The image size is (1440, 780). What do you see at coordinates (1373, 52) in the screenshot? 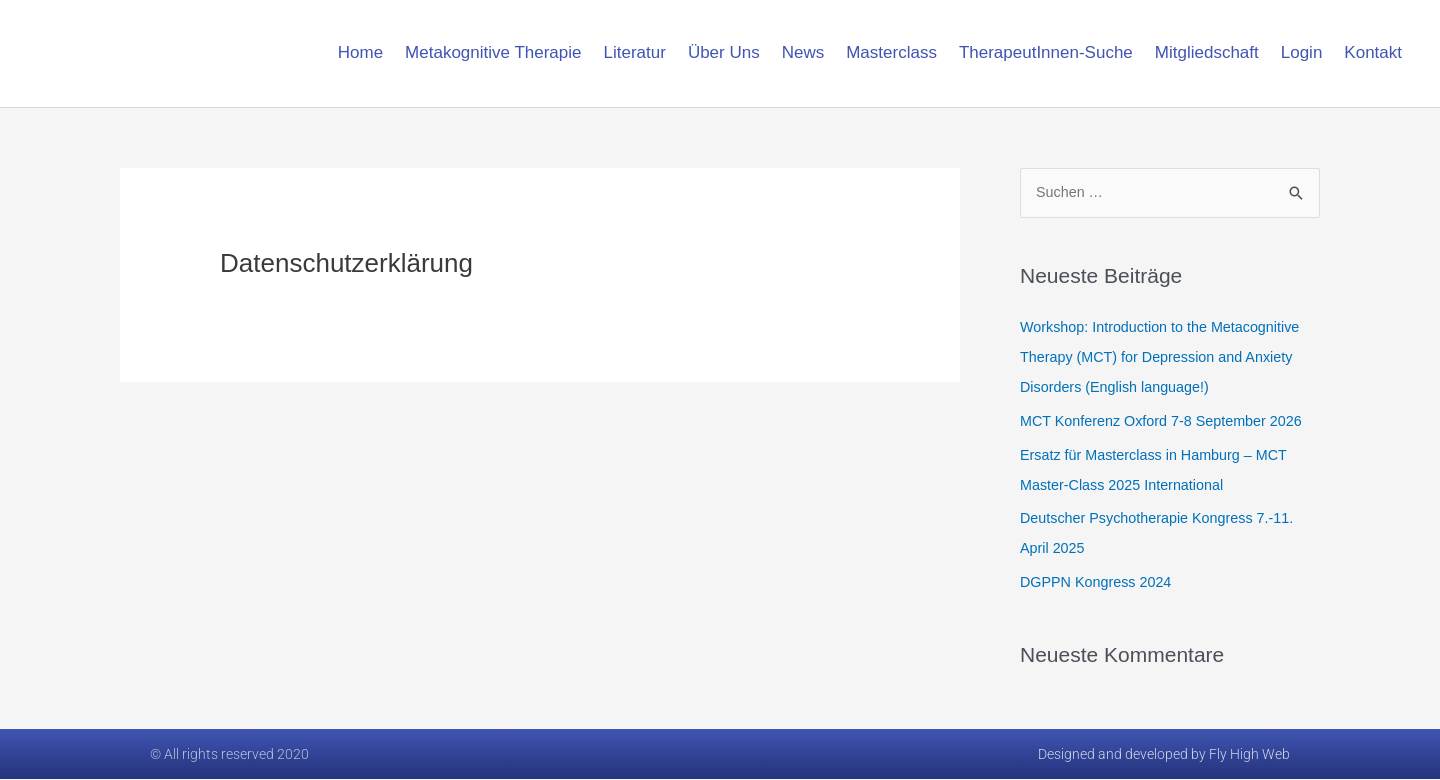
I see `Kontakt` at bounding box center [1373, 52].